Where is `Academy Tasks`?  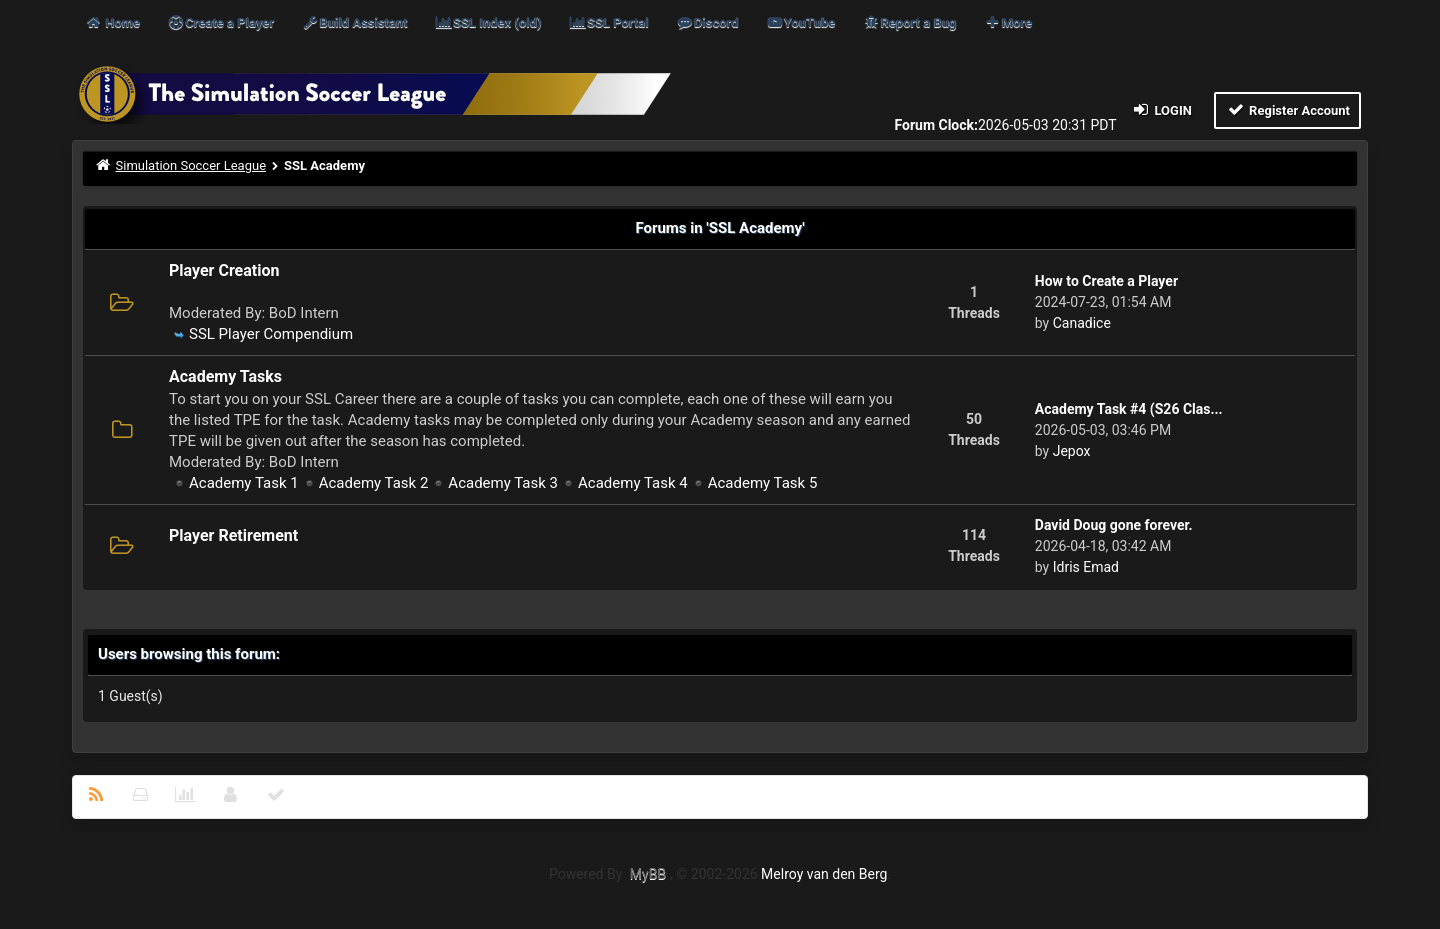 Academy Tasks is located at coordinates (225, 376).